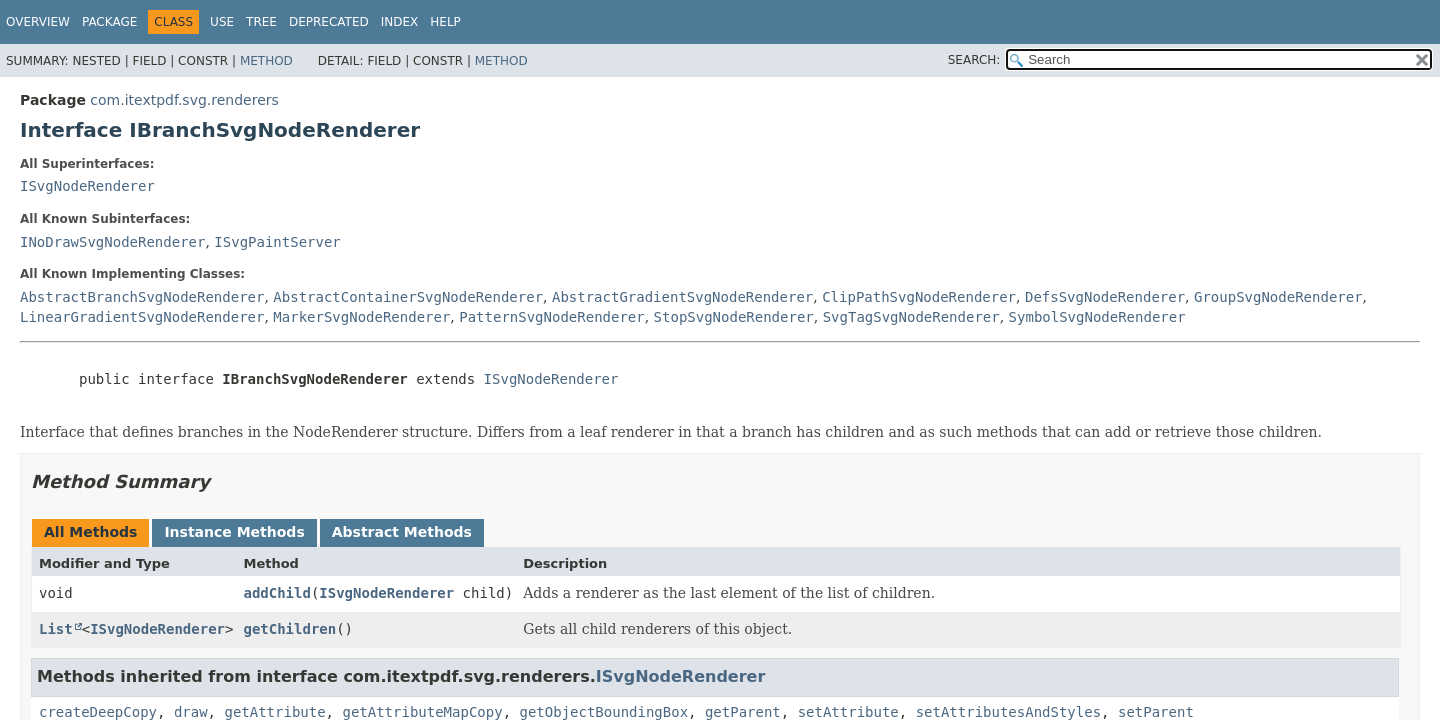  What do you see at coordinates (109, 22) in the screenshot?
I see `Package` at bounding box center [109, 22].